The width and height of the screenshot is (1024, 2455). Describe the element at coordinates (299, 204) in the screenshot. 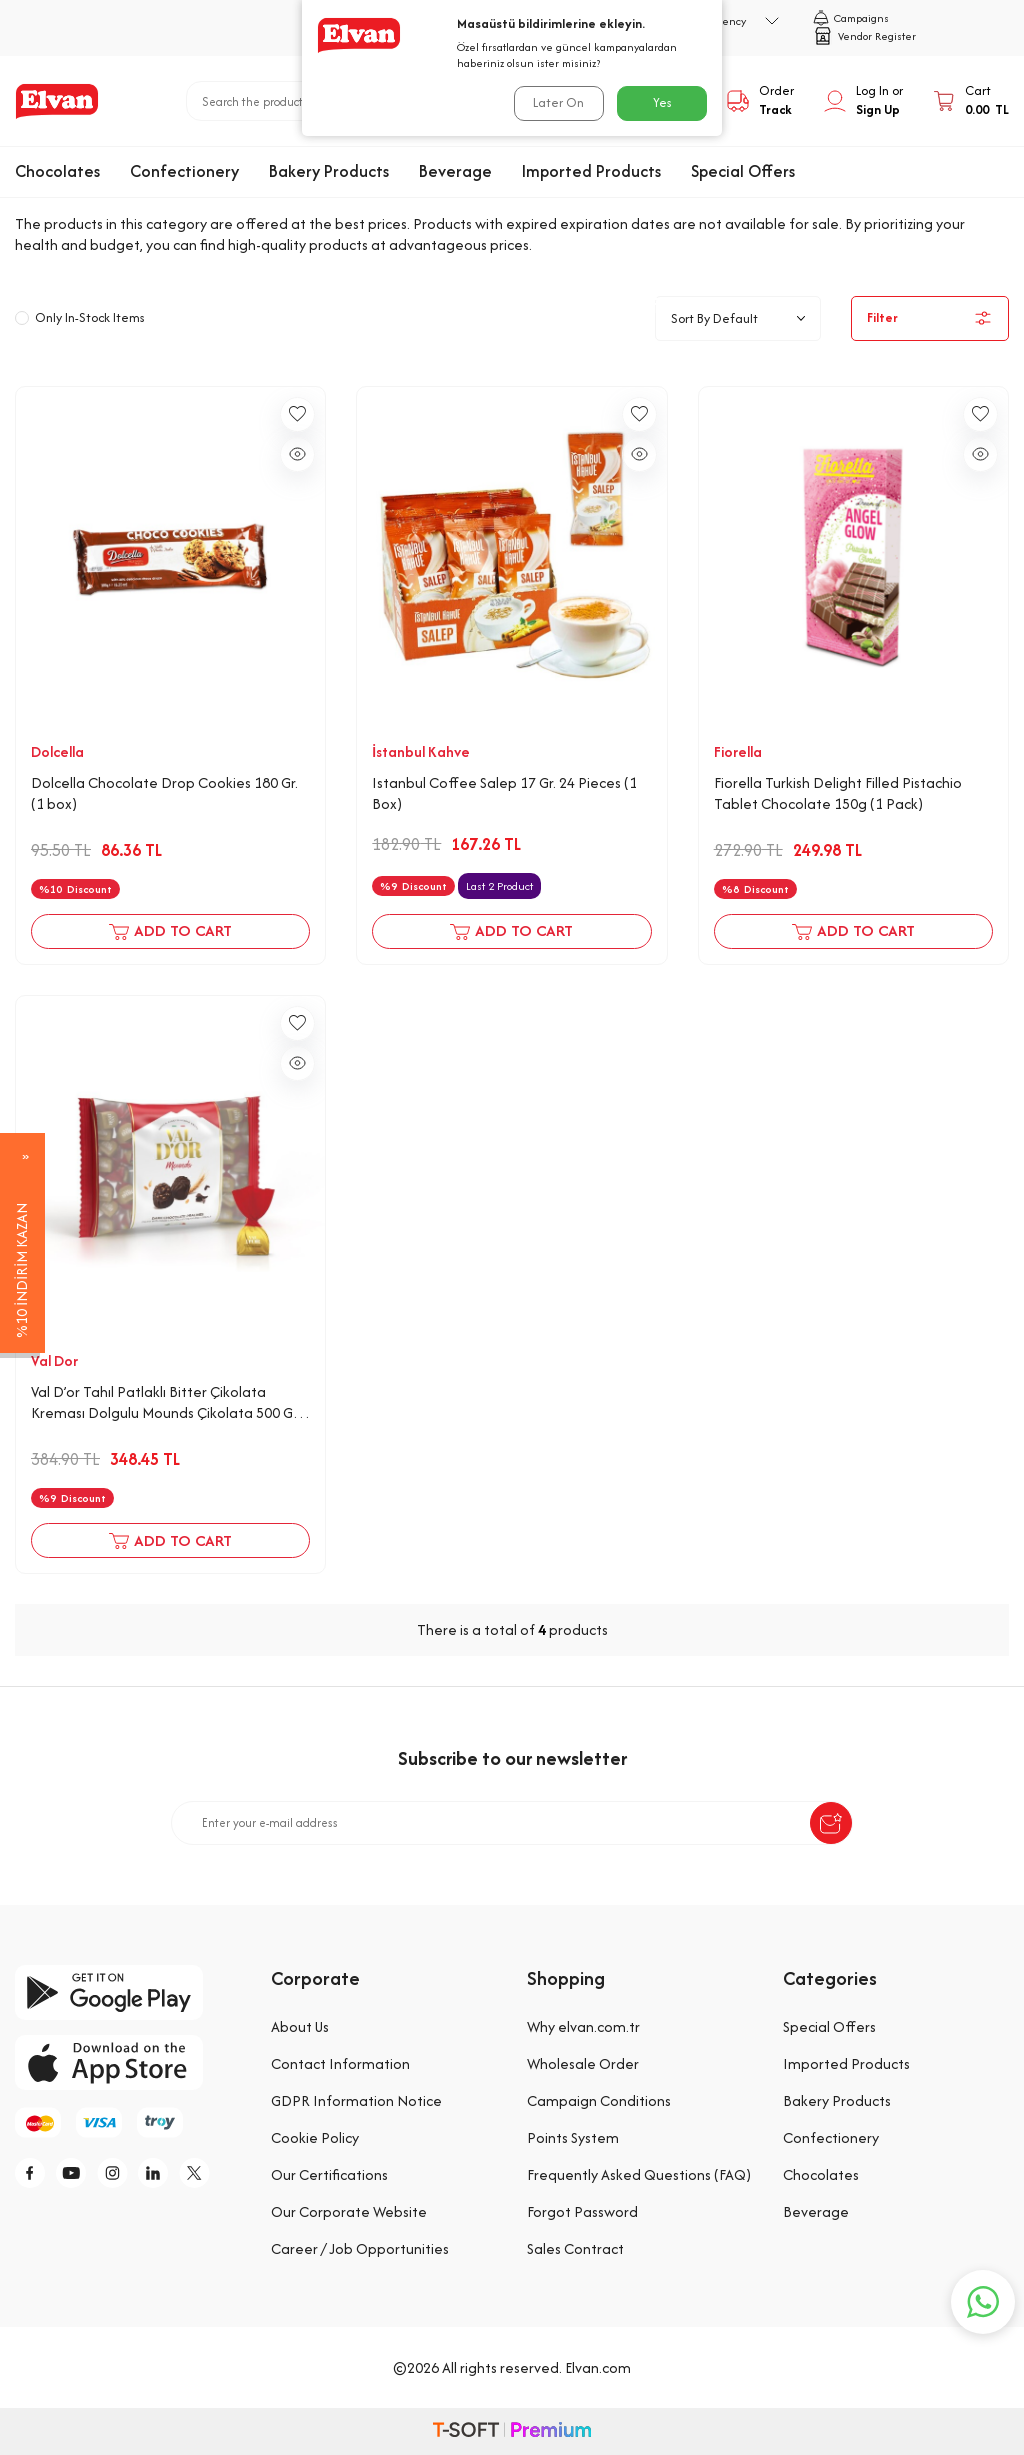

I see `Home` at that location.